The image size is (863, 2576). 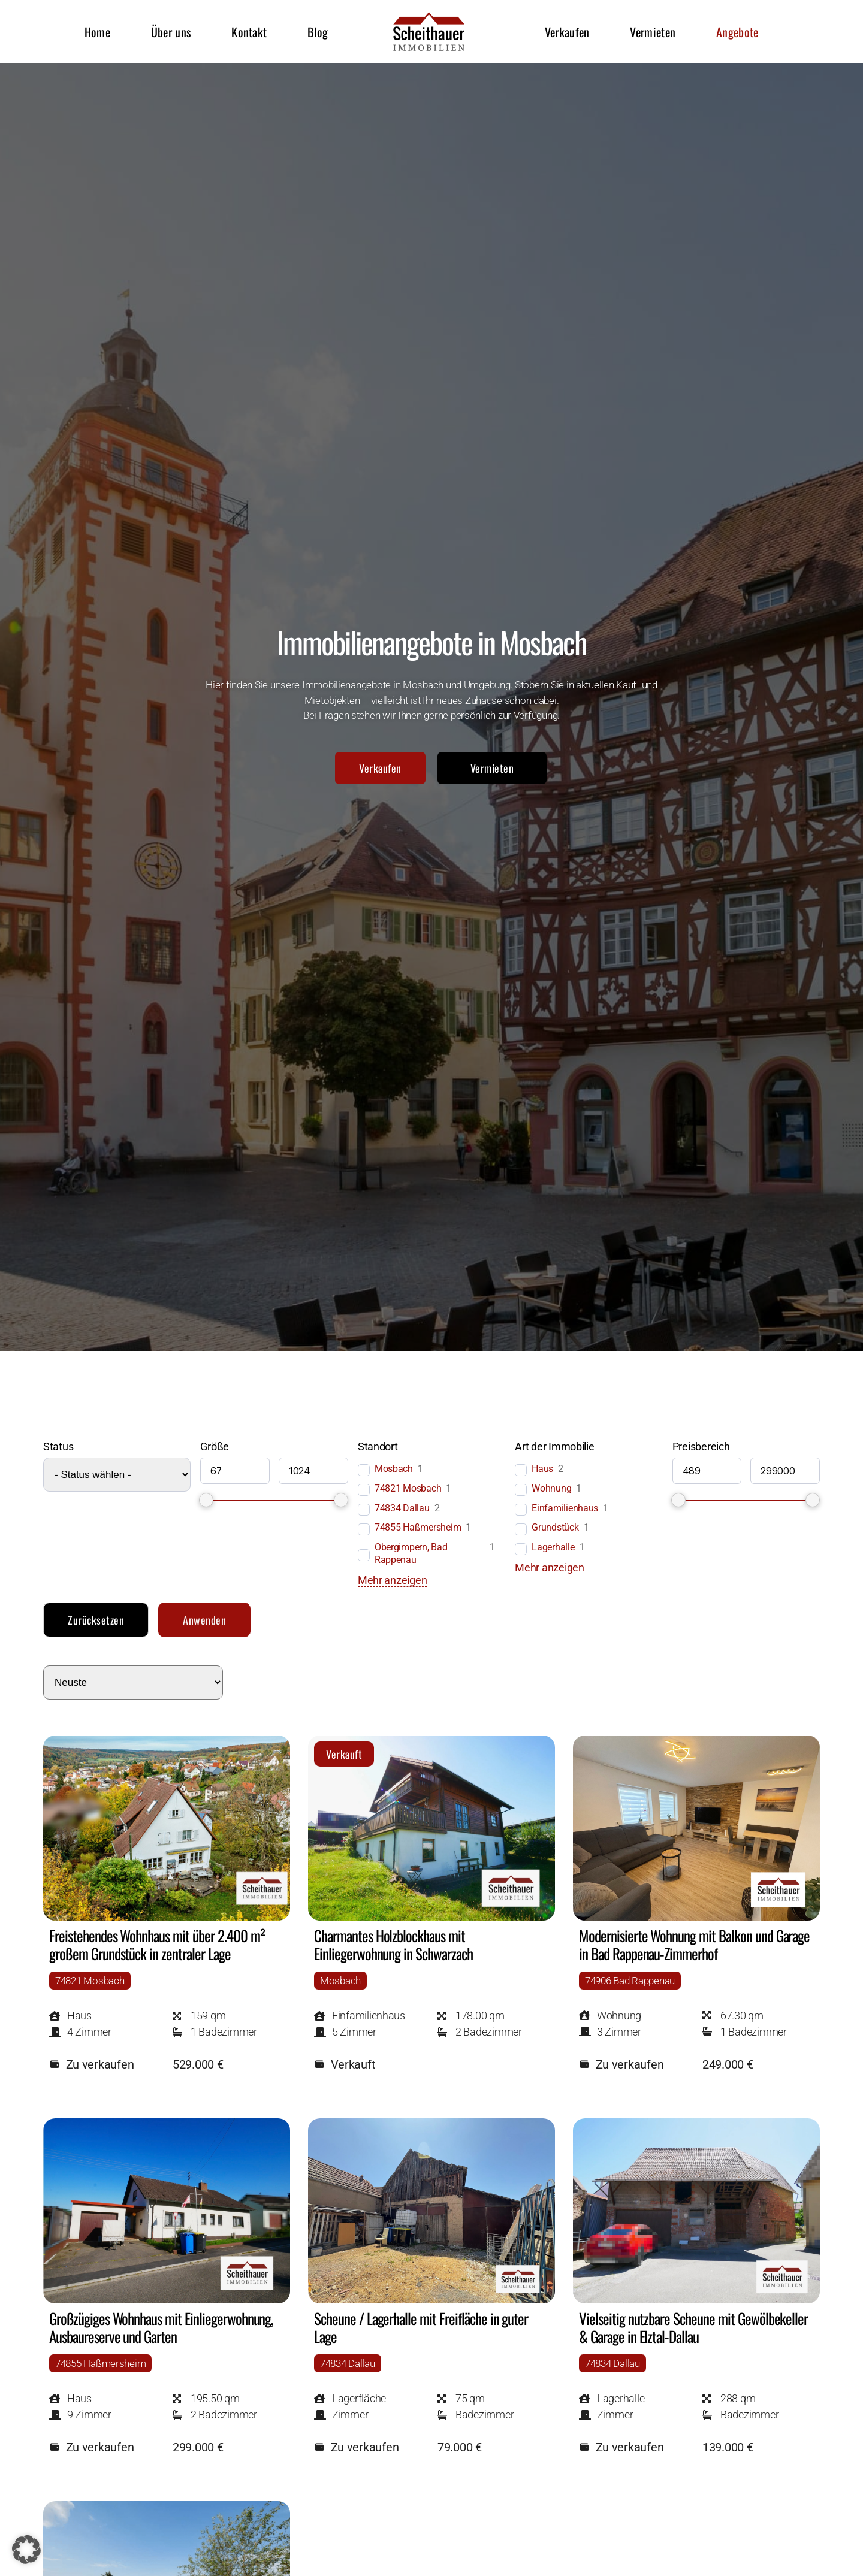 I want to click on Verkaufen, so click(x=567, y=32).